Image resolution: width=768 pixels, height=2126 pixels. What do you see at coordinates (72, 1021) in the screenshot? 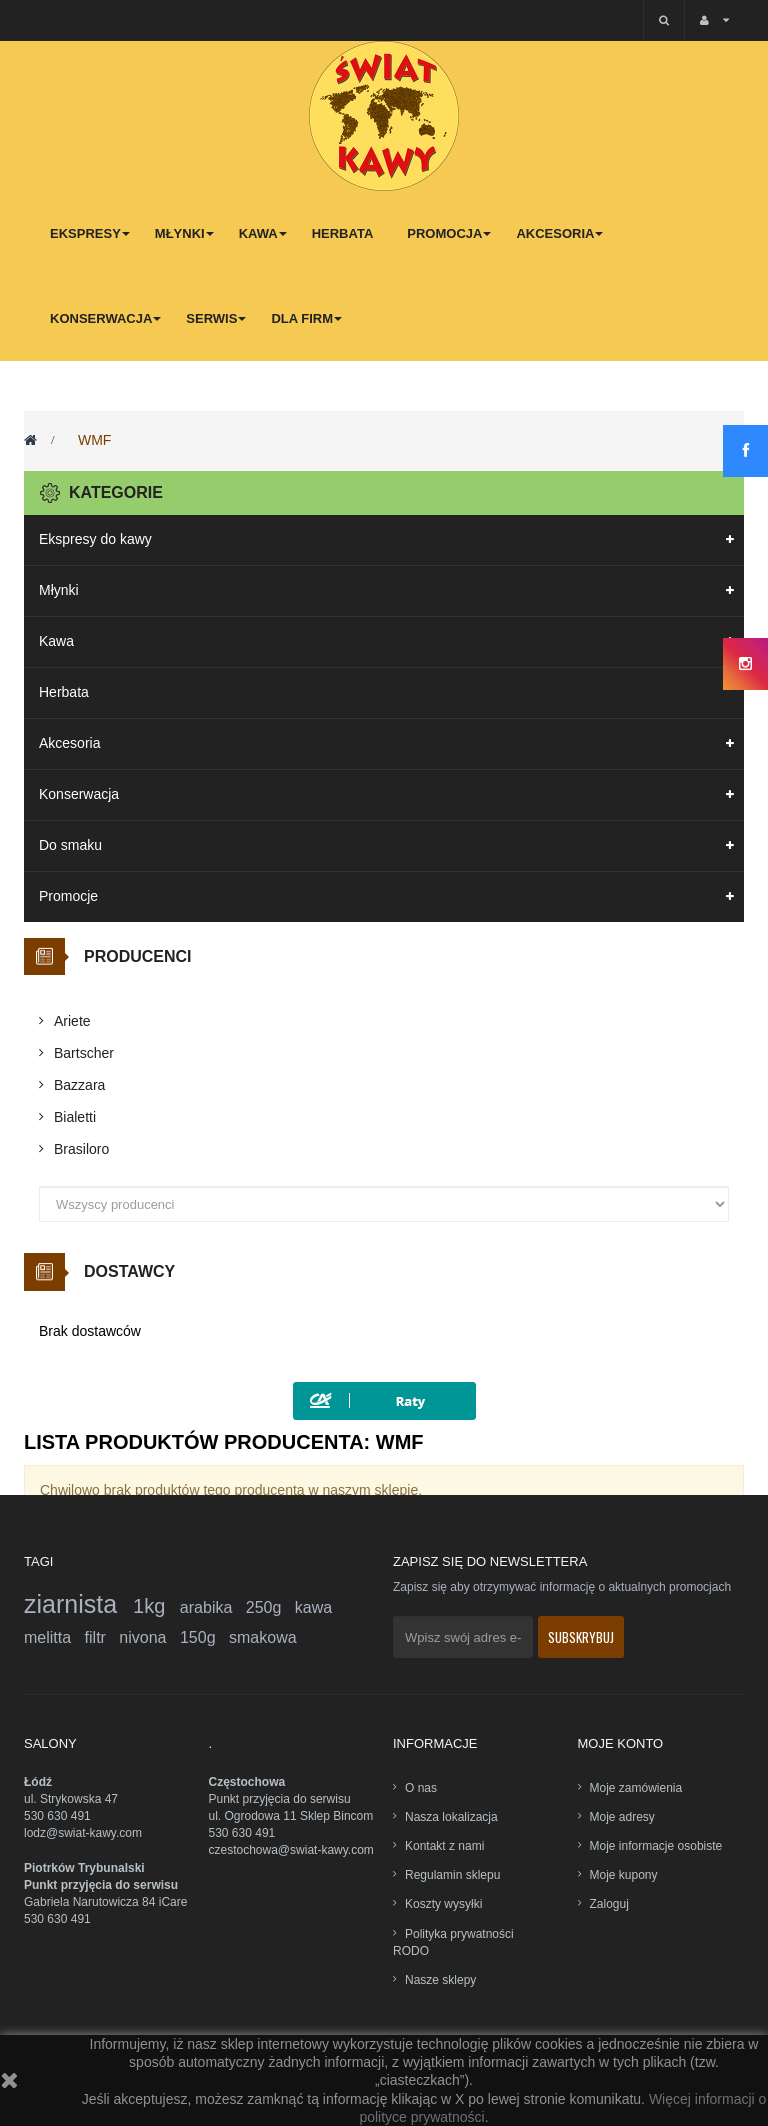
I see `Ariete` at bounding box center [72, 1021].